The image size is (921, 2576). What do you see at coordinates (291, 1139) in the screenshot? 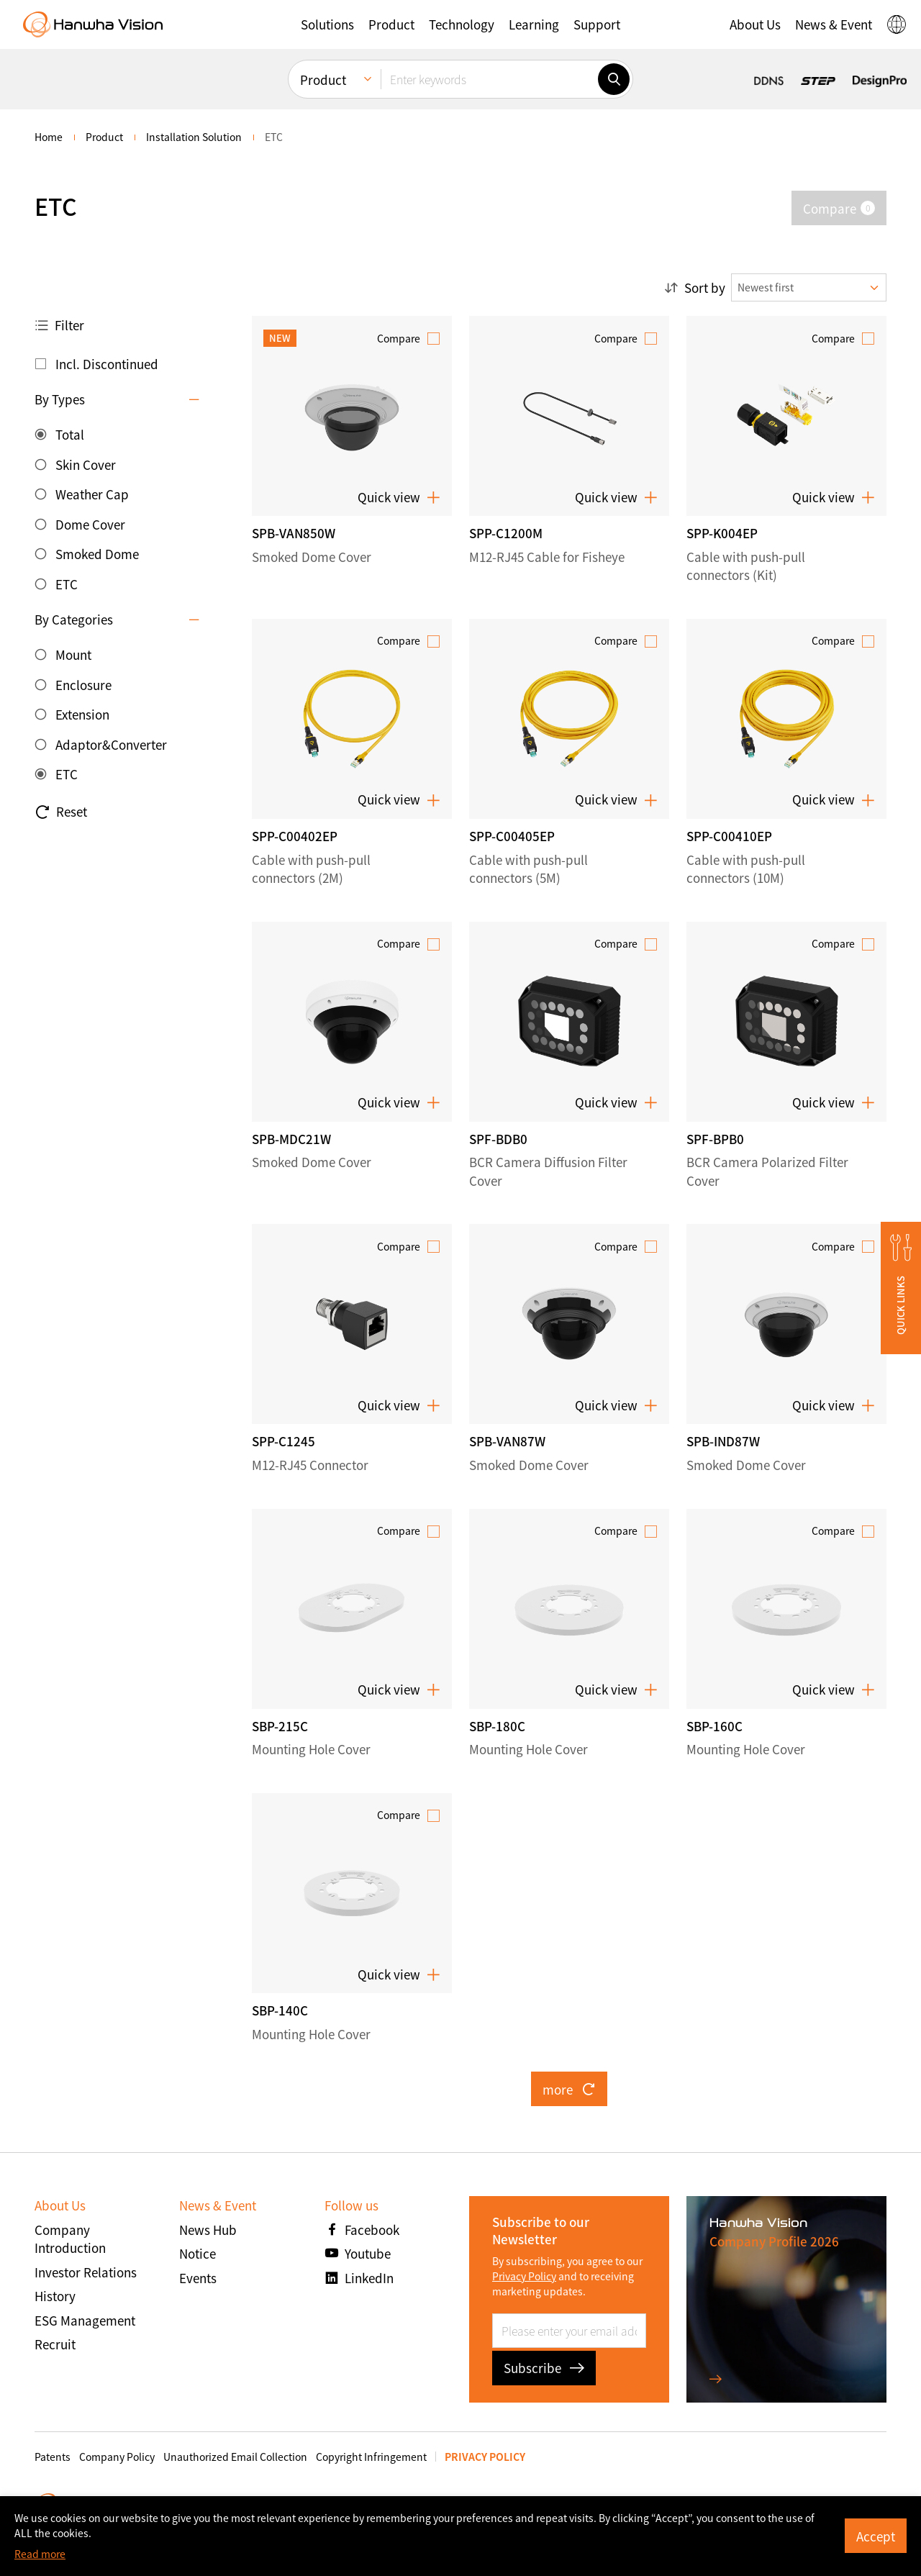
I see `SPB-MDC21W` at bounding box center [291, 1139].